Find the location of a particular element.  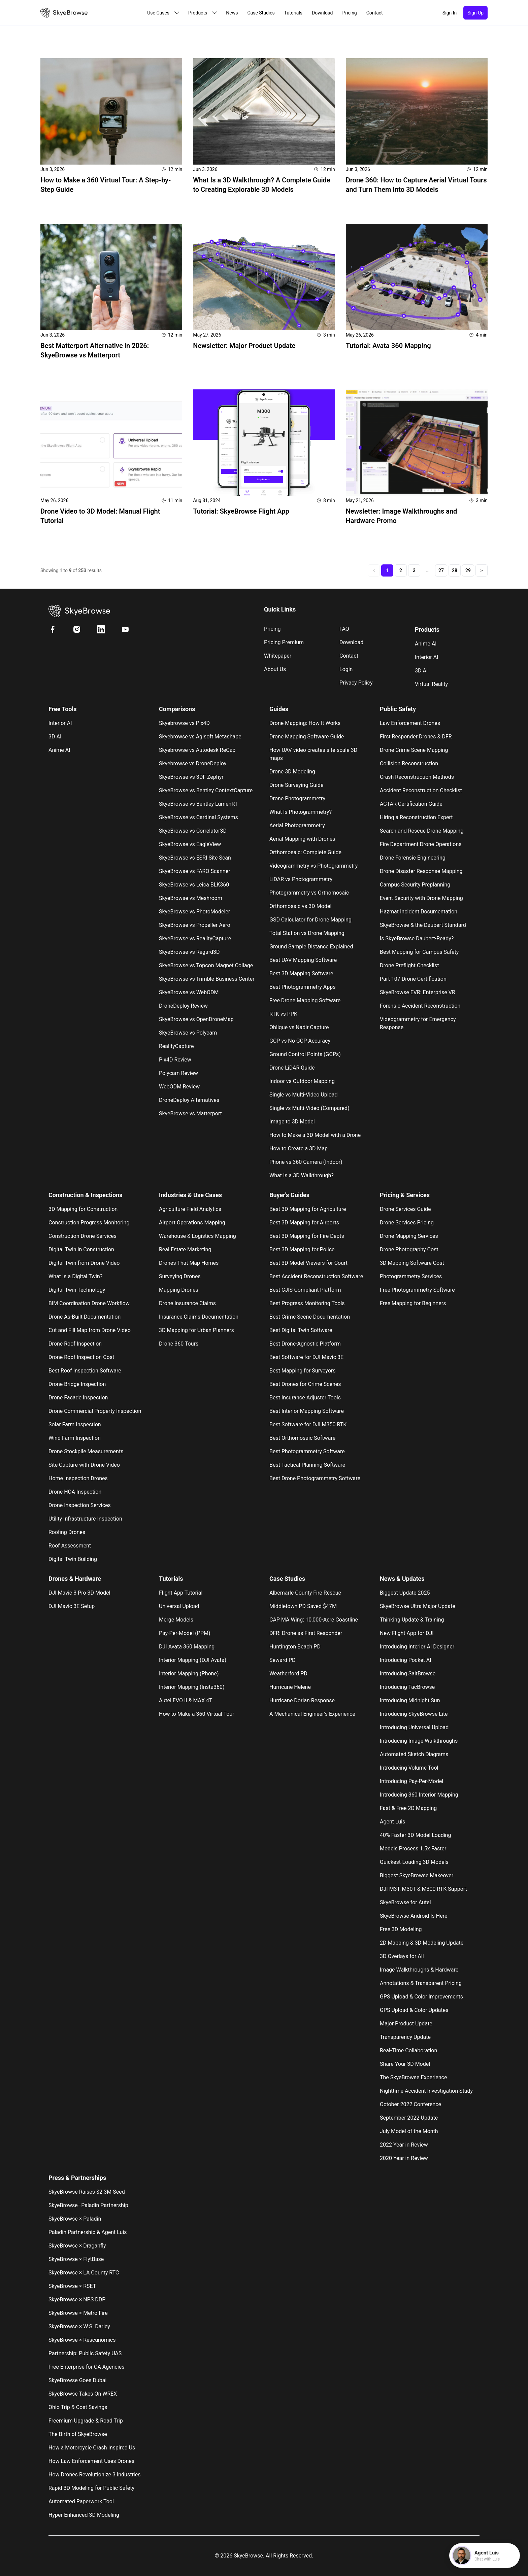

September 2022 Update is located at coordinates (409, 2118).